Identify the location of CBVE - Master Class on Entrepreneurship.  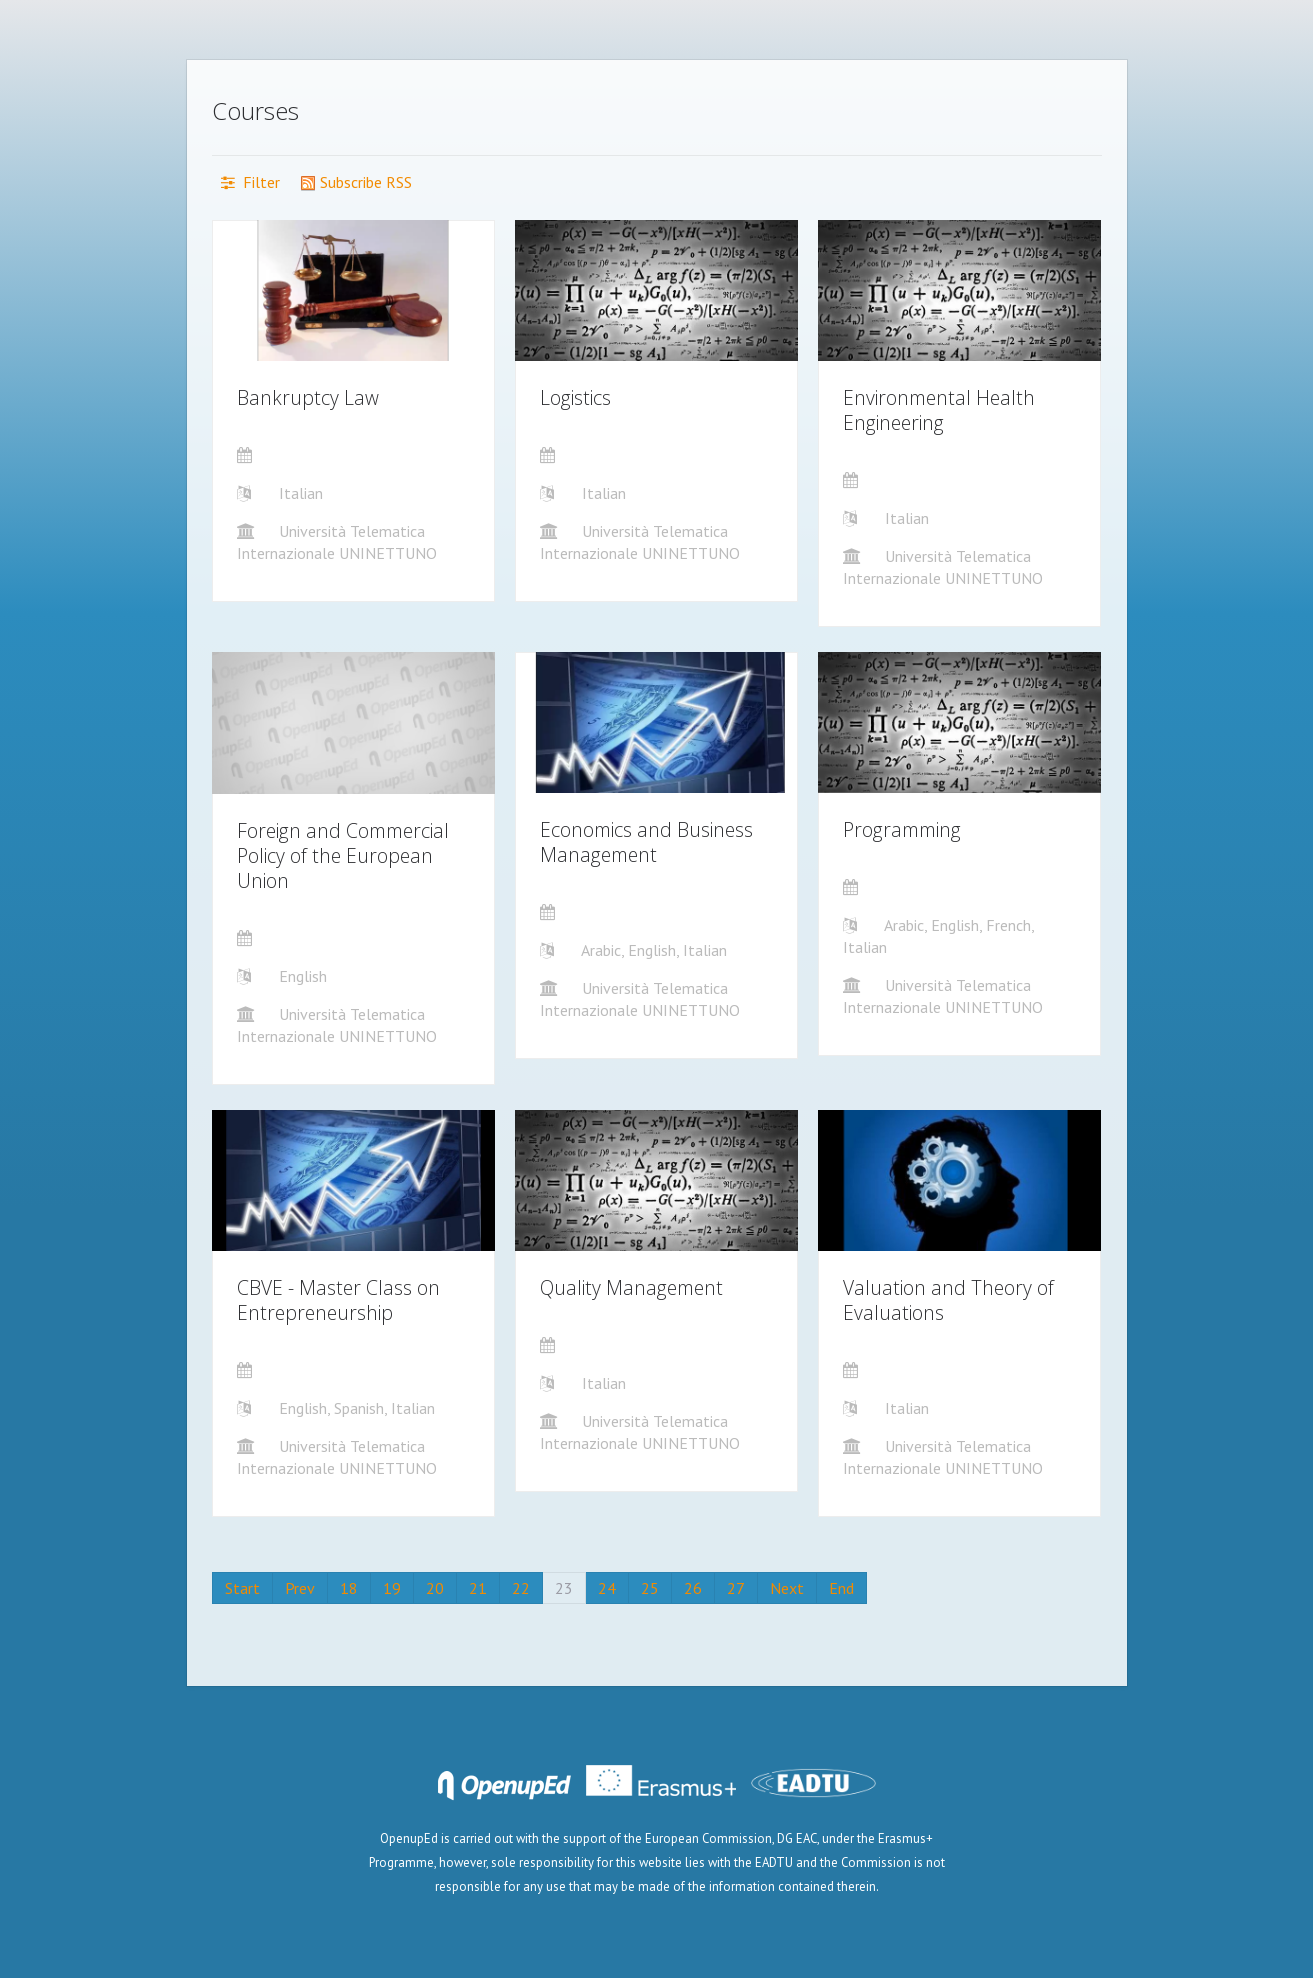
(338, 1300).